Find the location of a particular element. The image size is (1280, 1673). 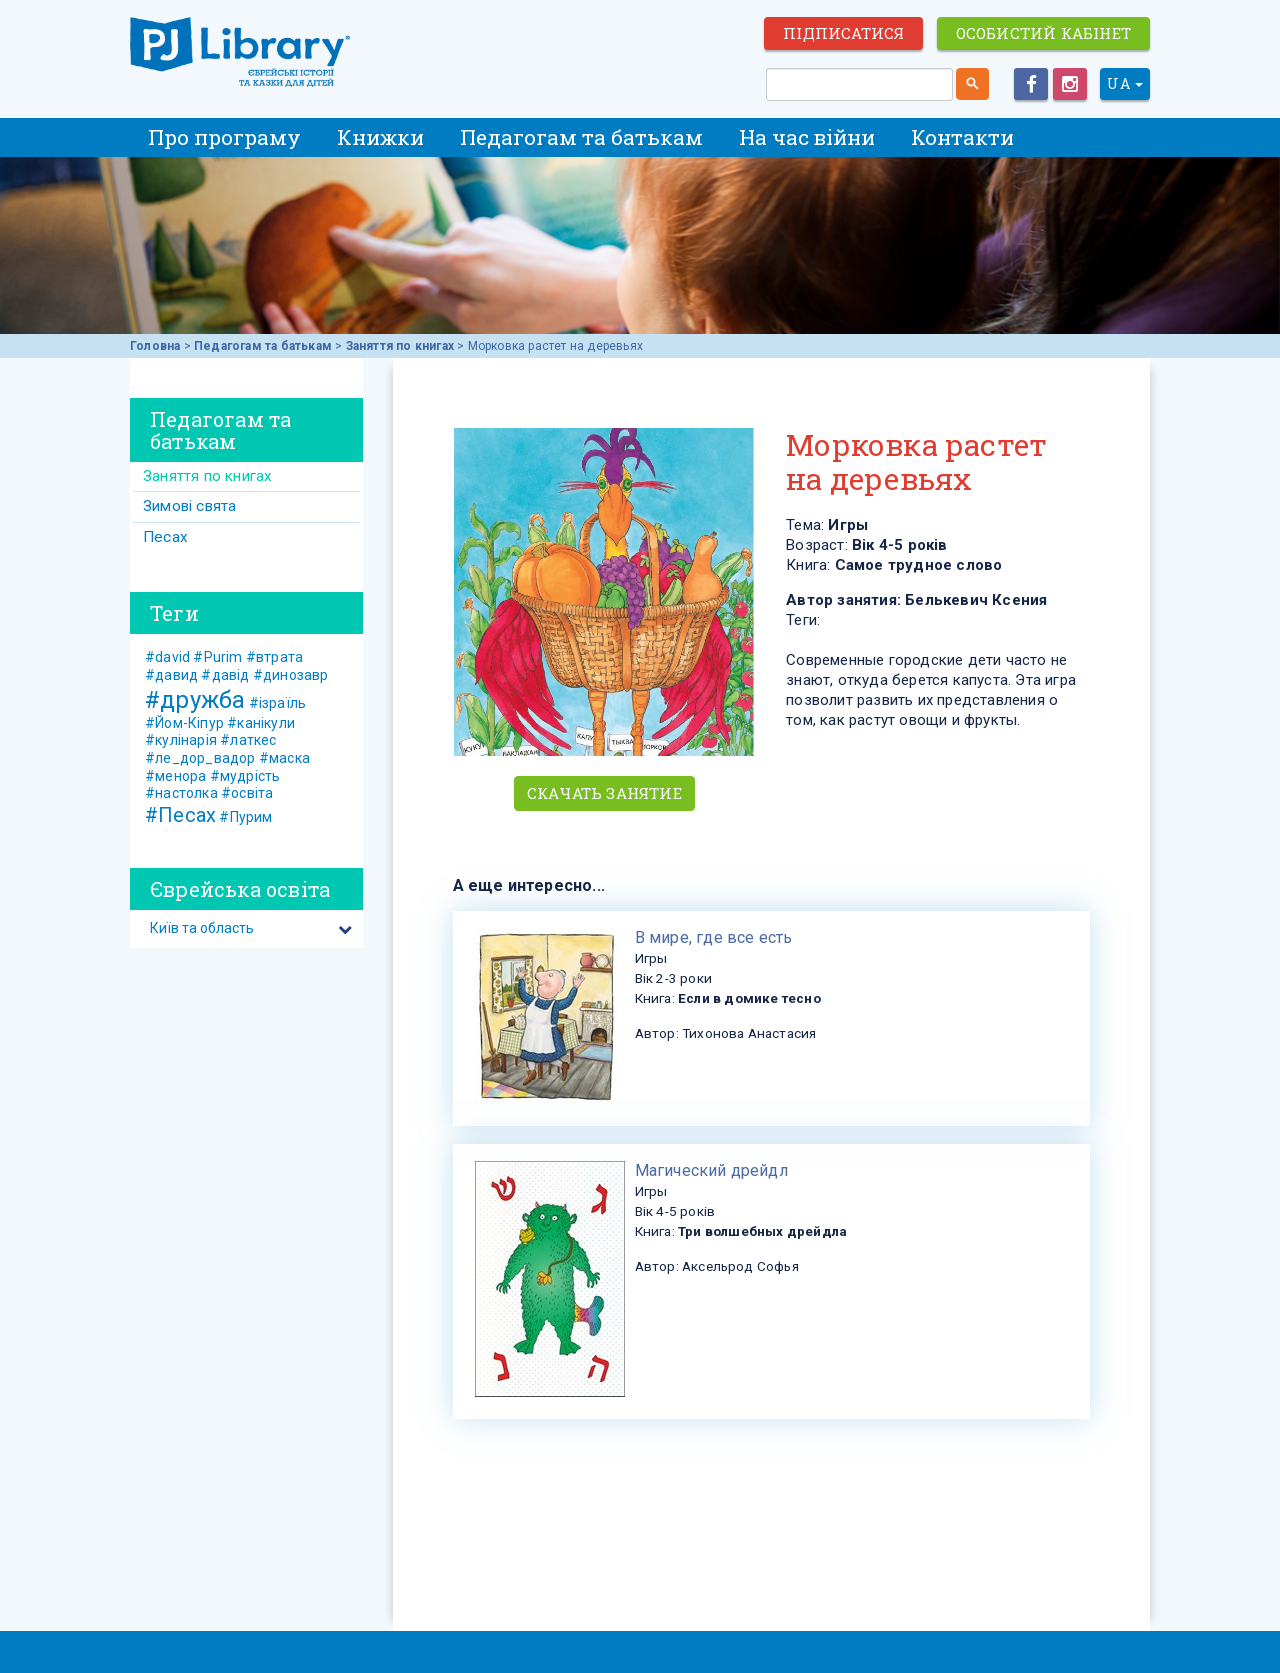

#Пурим is located at coordinates (245, 817).